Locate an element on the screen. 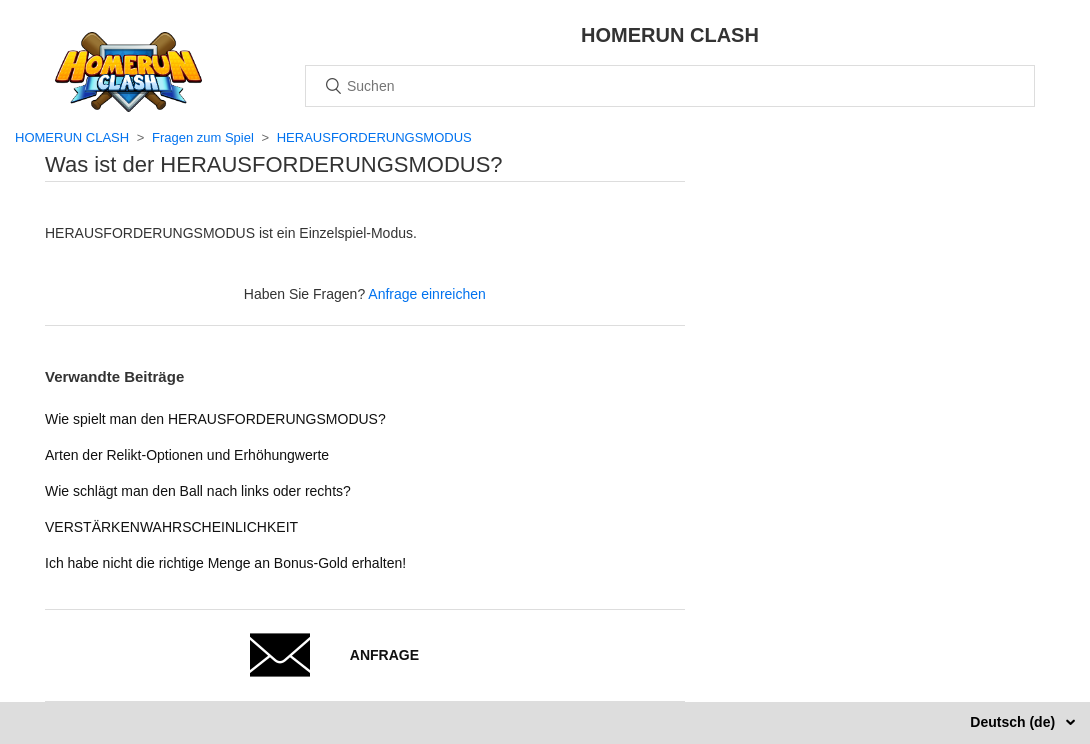  Fragen zum Spiel is located at coordinates (203, 137).